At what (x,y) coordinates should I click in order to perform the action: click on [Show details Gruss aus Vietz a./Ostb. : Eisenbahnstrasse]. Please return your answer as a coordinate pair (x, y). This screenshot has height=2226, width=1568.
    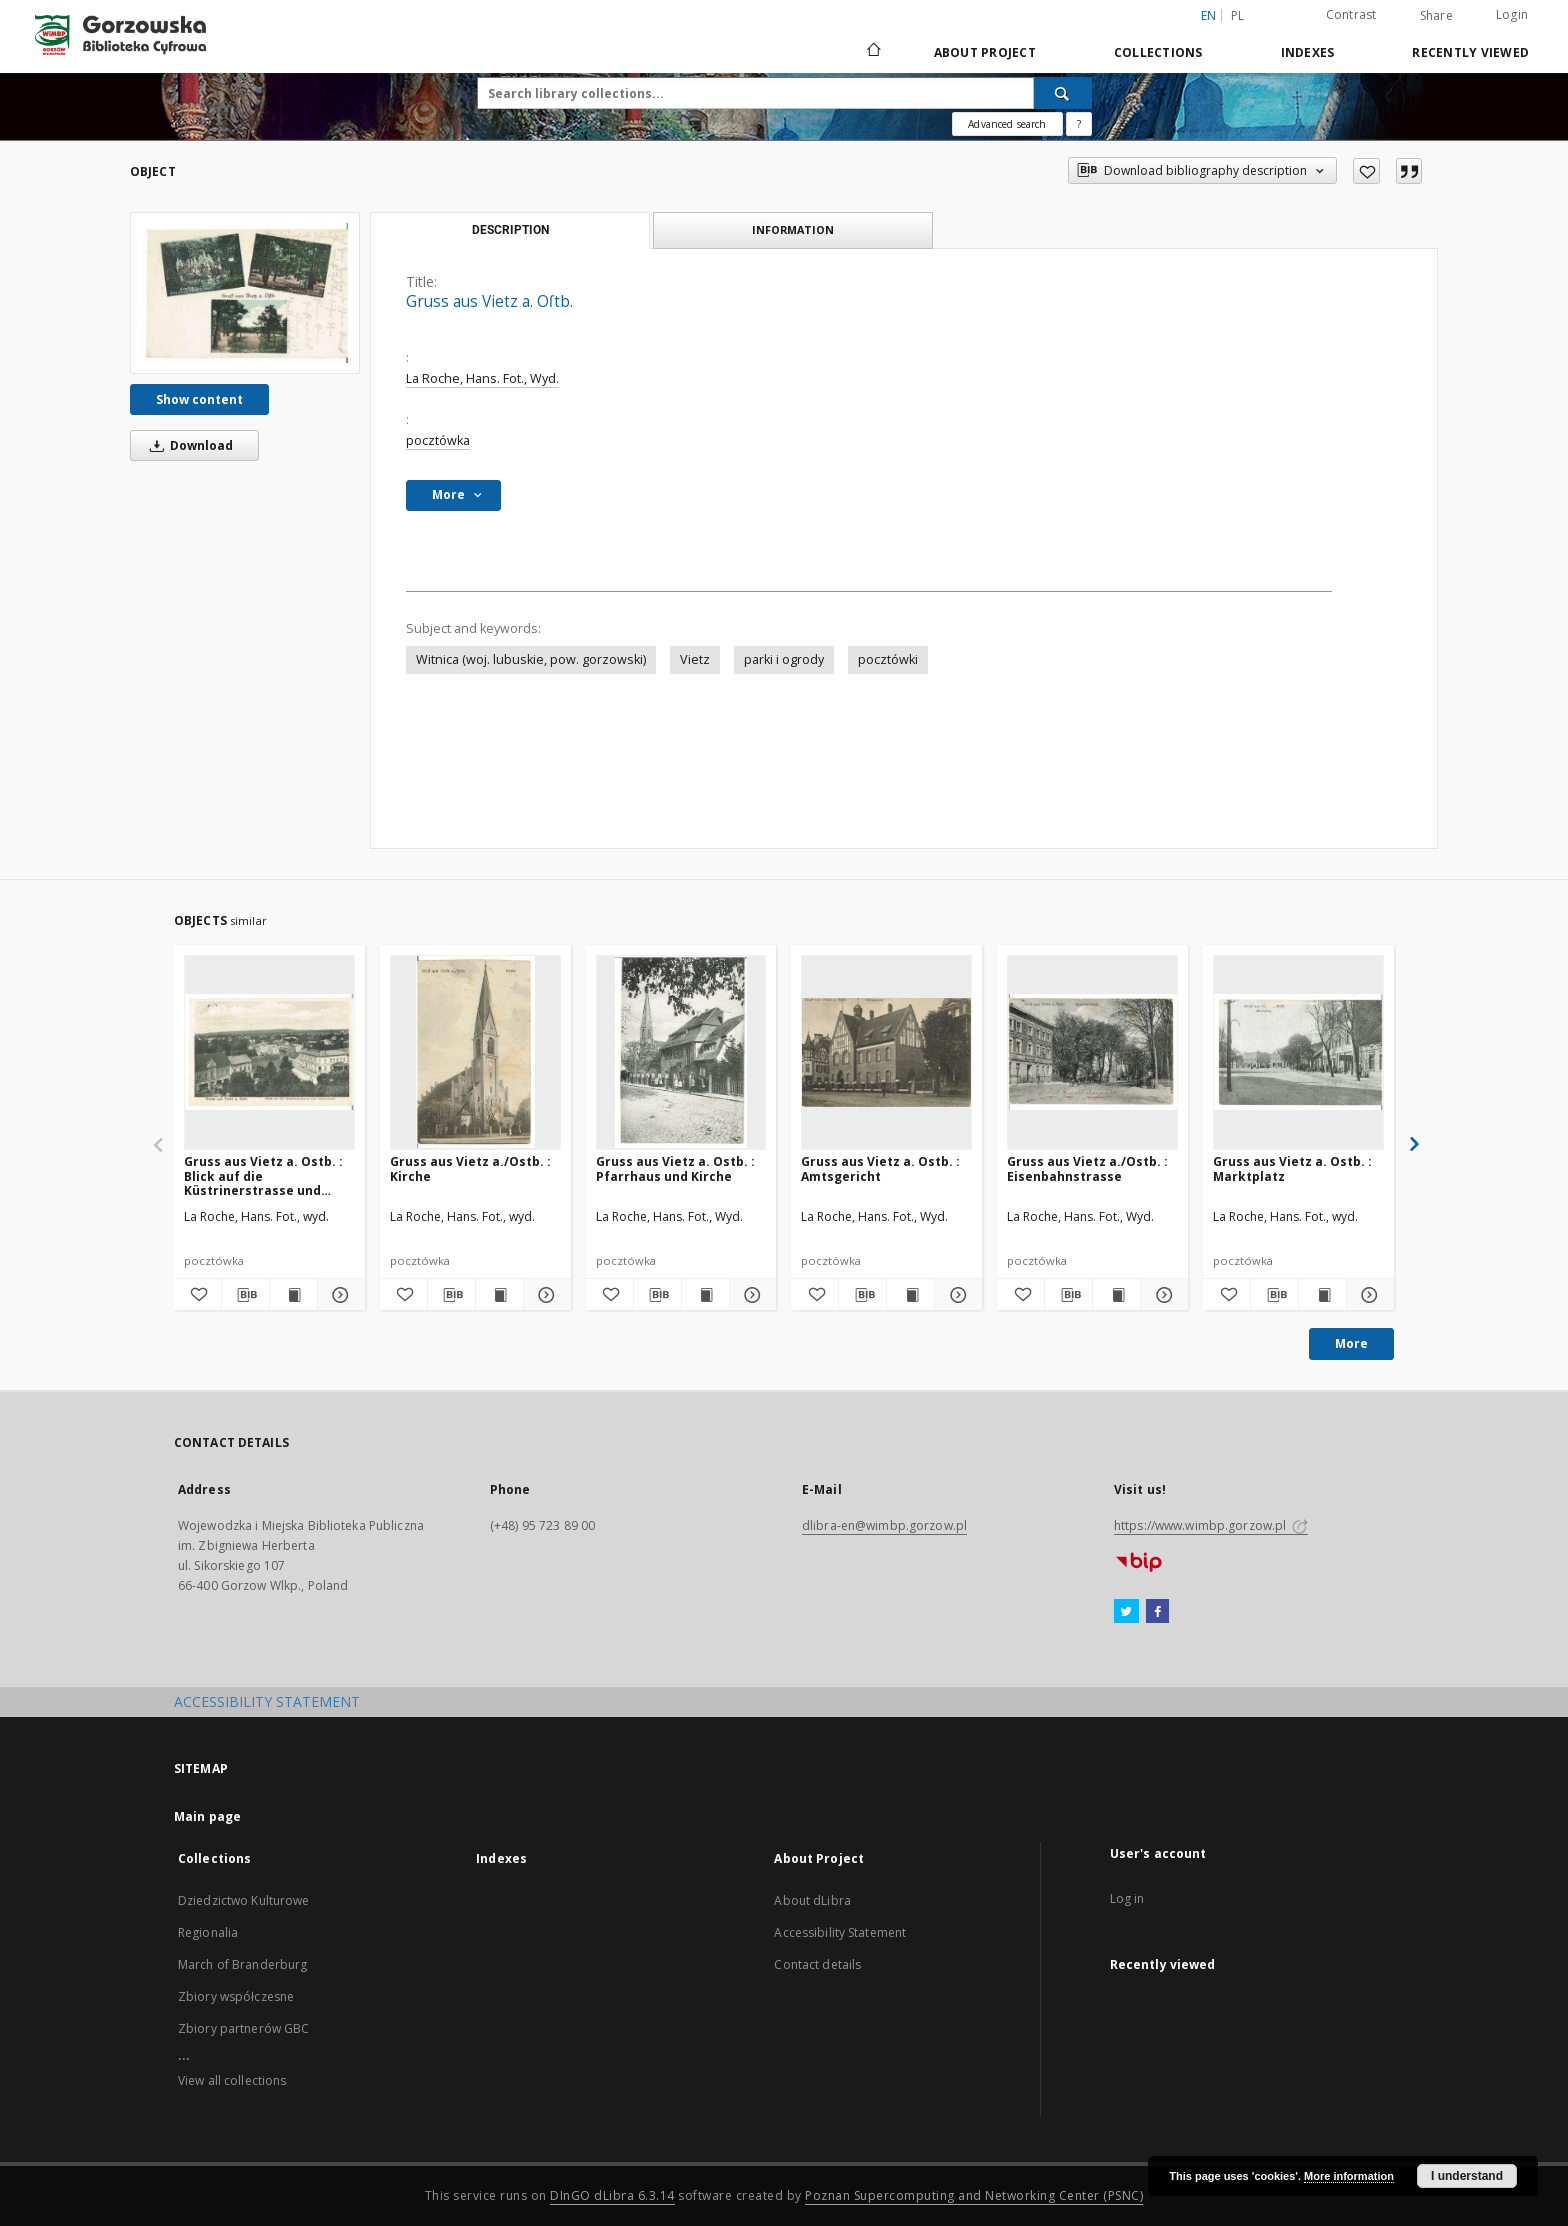
    Looking at the image, I should click on (1161, 1295).